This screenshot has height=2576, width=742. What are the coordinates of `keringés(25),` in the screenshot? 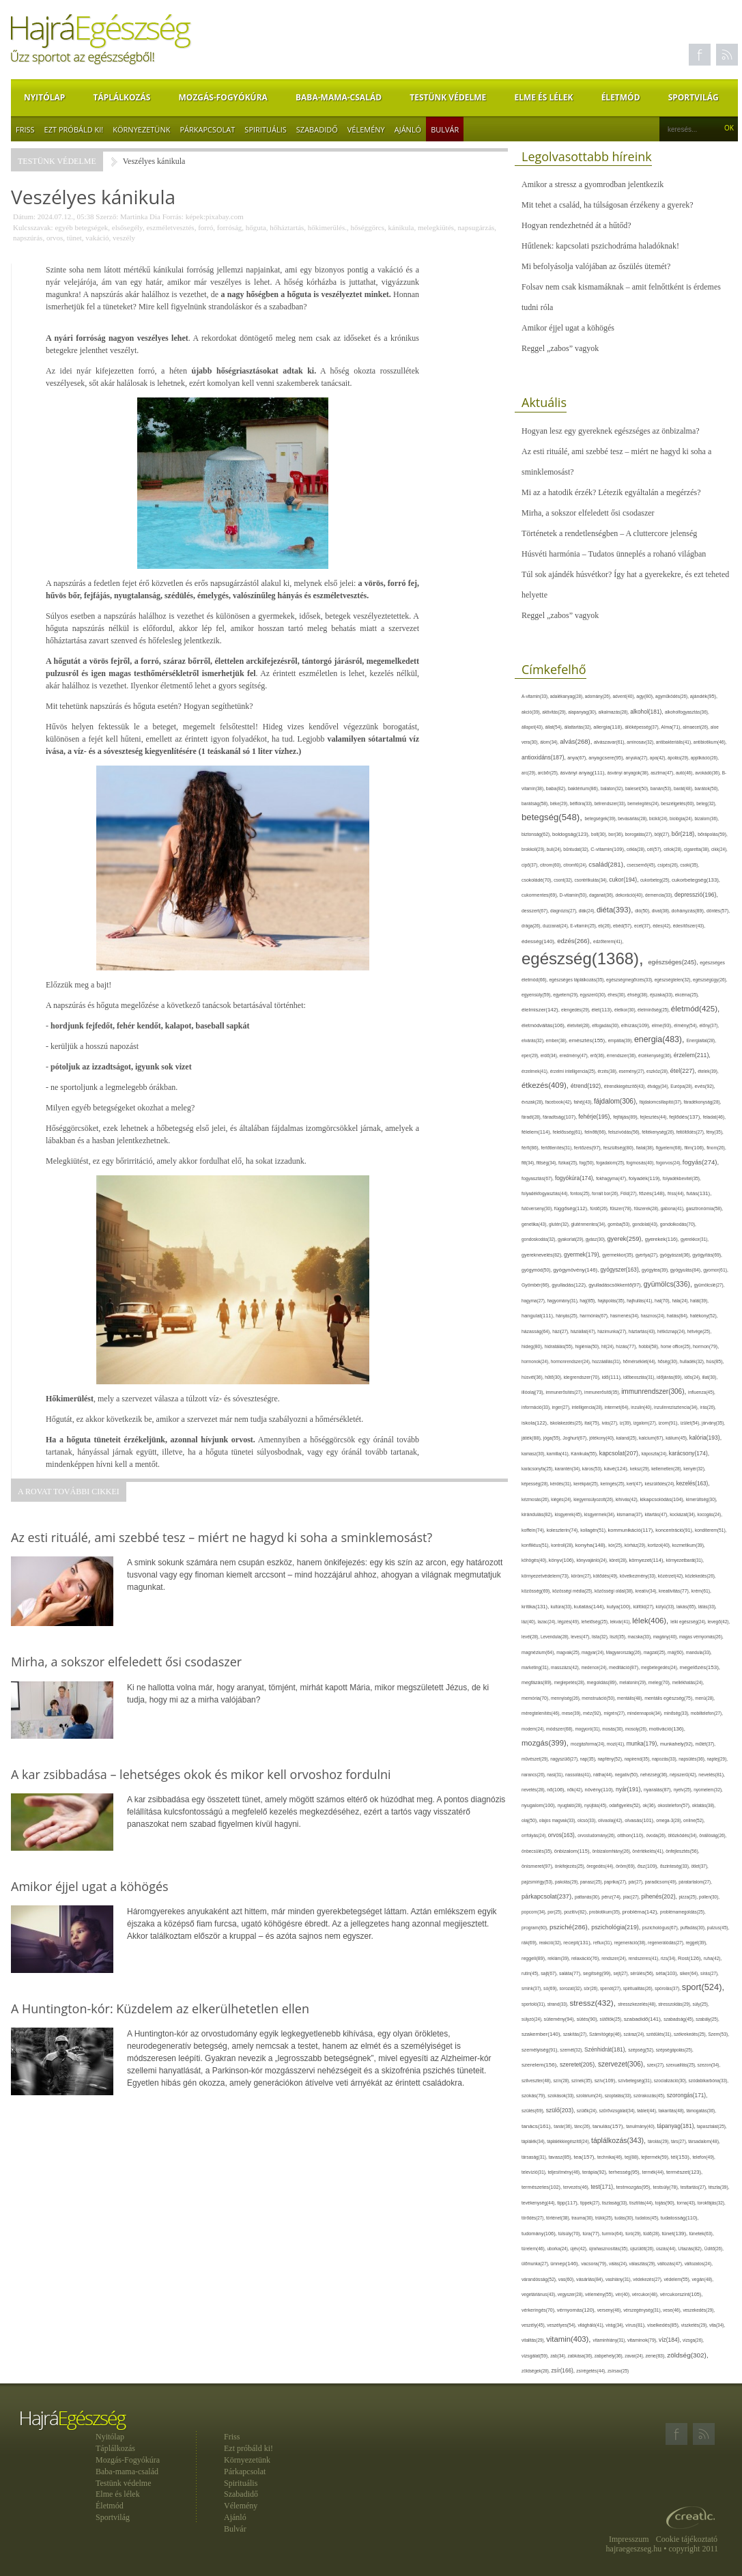 It's located at (613, 1483).